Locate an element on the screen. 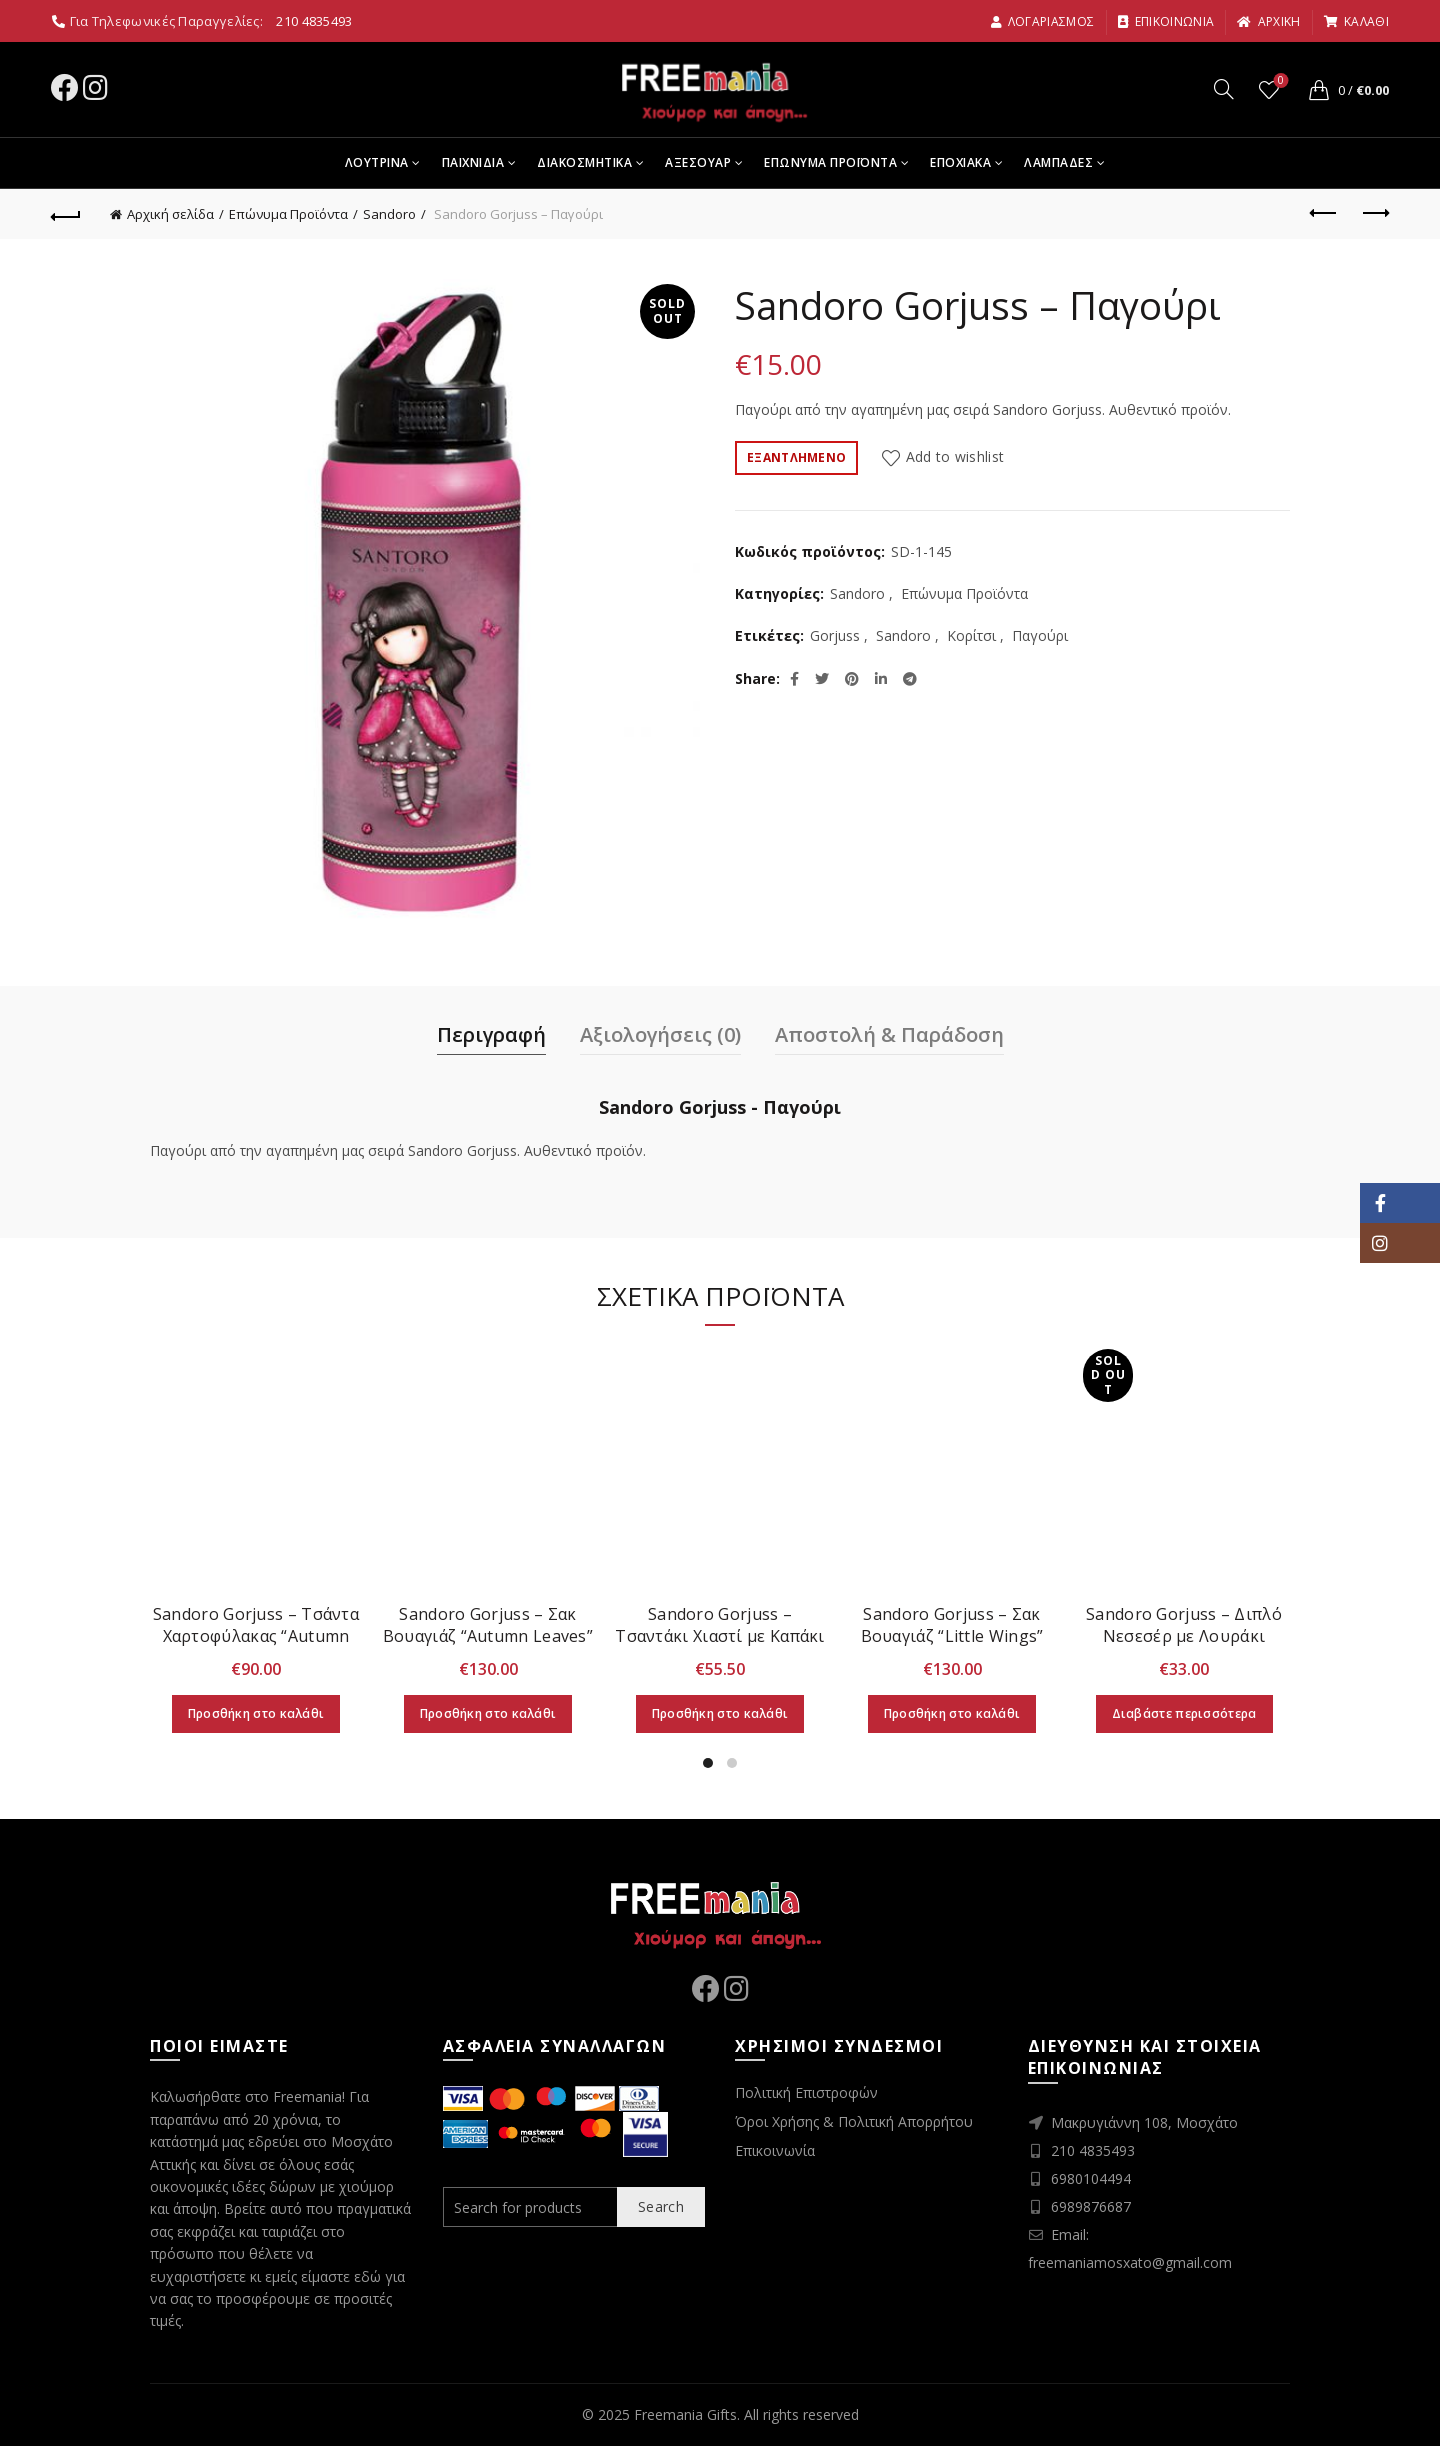 The image size is (1440, 2446). Παιχνιδια is located at coordinates (473, 162).